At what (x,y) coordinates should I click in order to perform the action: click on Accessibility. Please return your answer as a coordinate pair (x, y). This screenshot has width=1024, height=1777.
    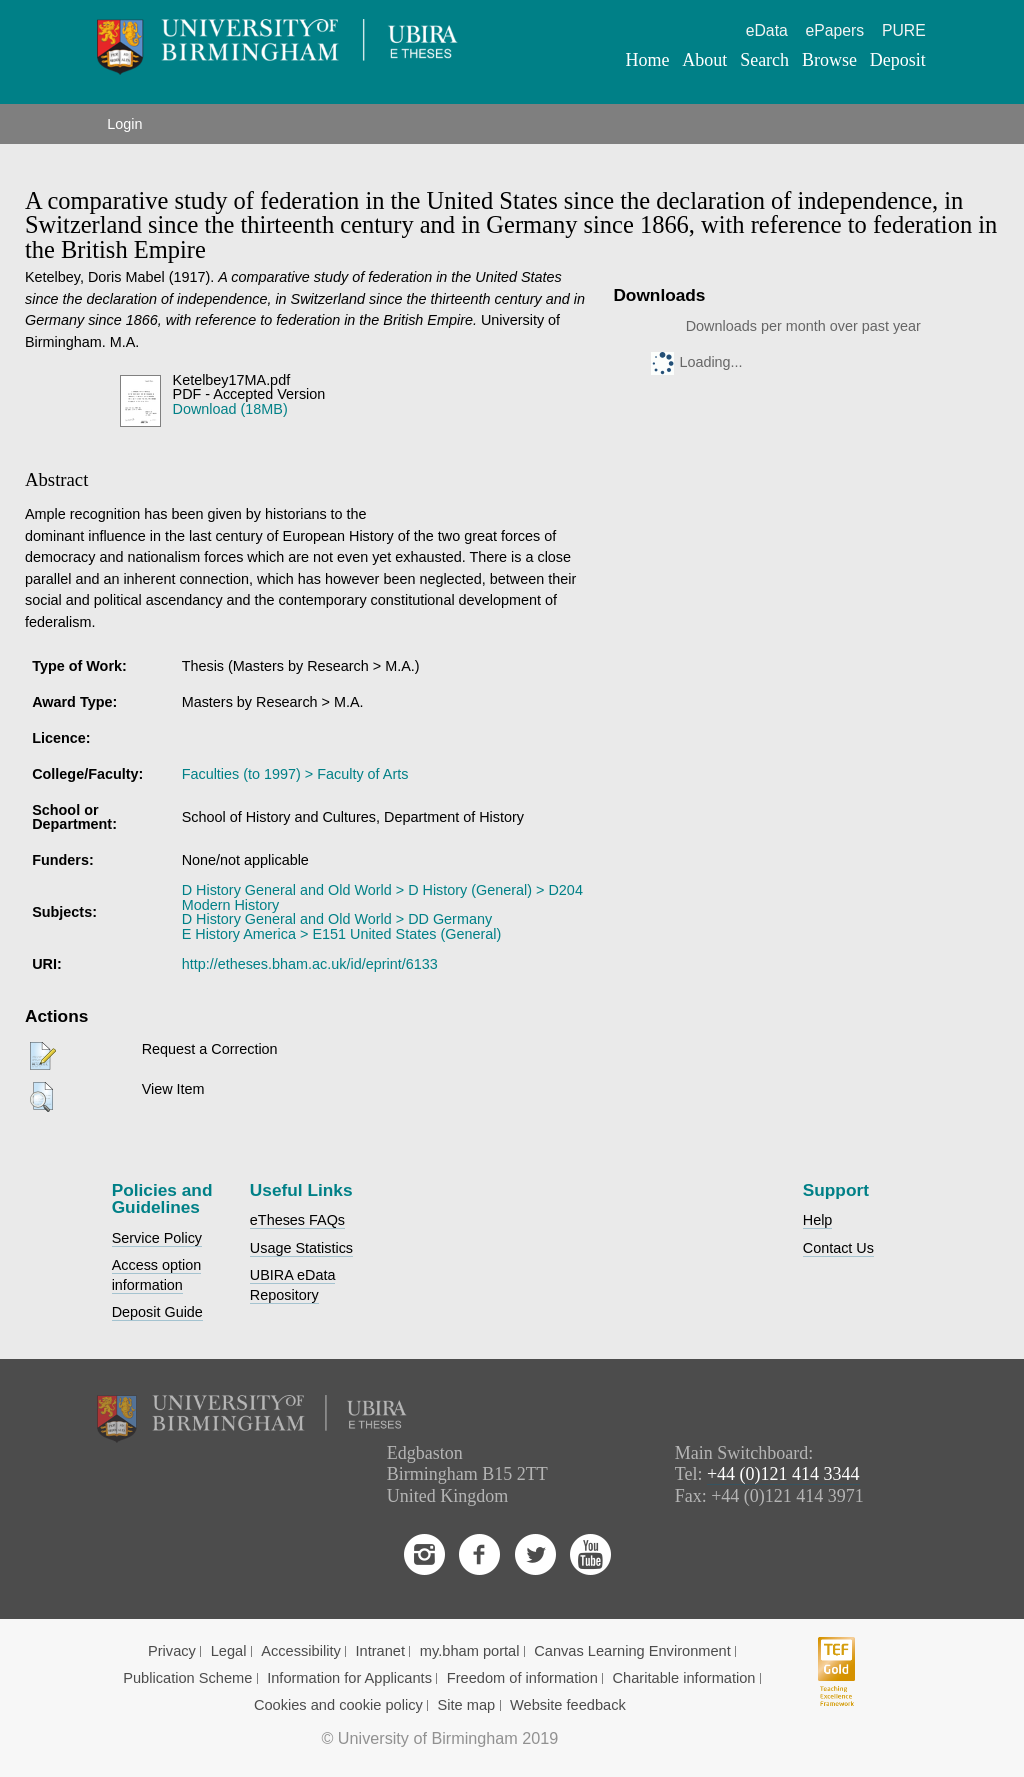
    Looking at the image, I should click on (301, 1651).